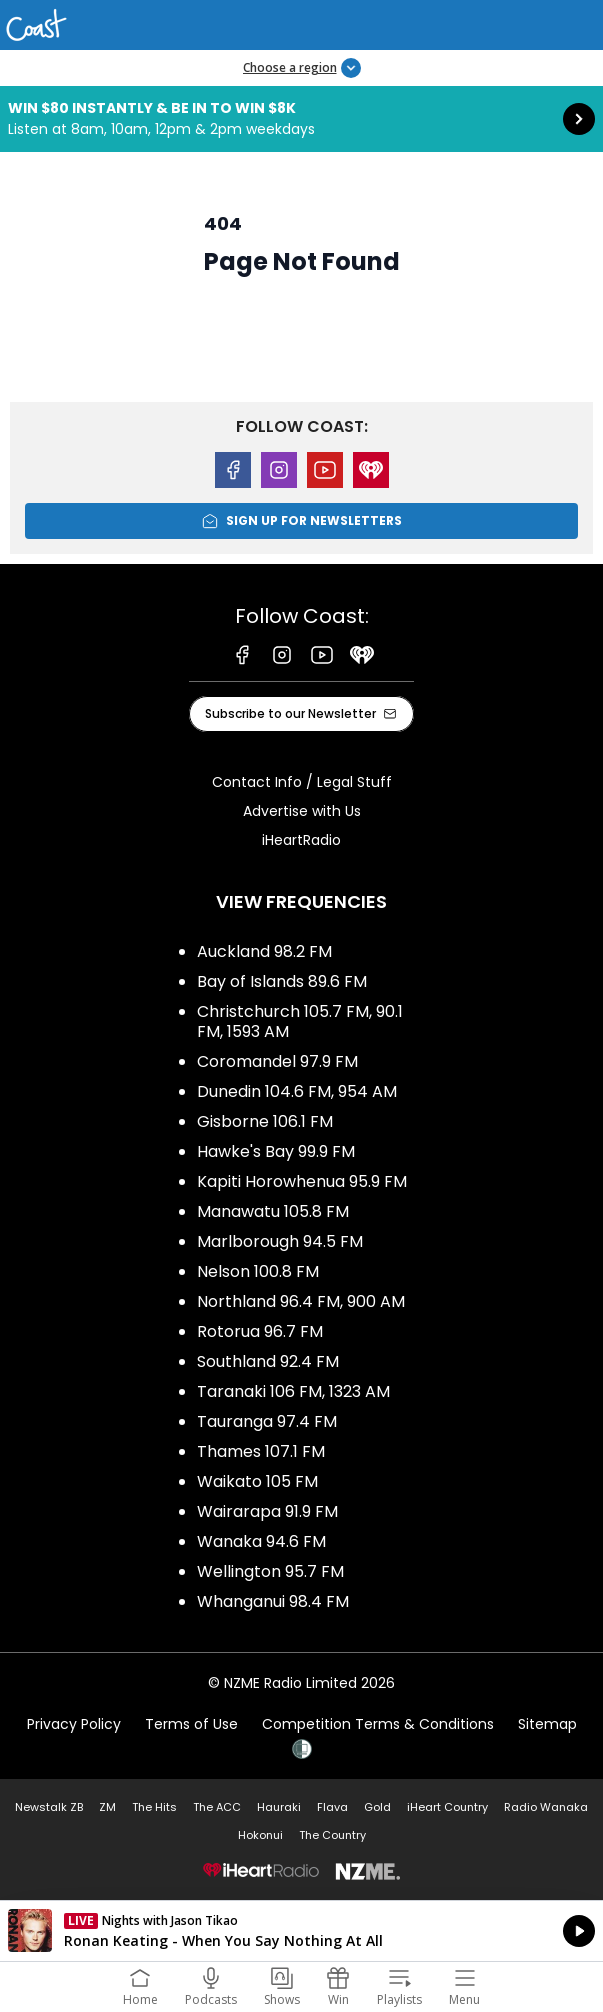 This screenshot has width=603, height=2012. What do you see at coordinates (74, 1724) in the screenshot?
I see `Privacy Policy` at bounding box center [74, 1724].